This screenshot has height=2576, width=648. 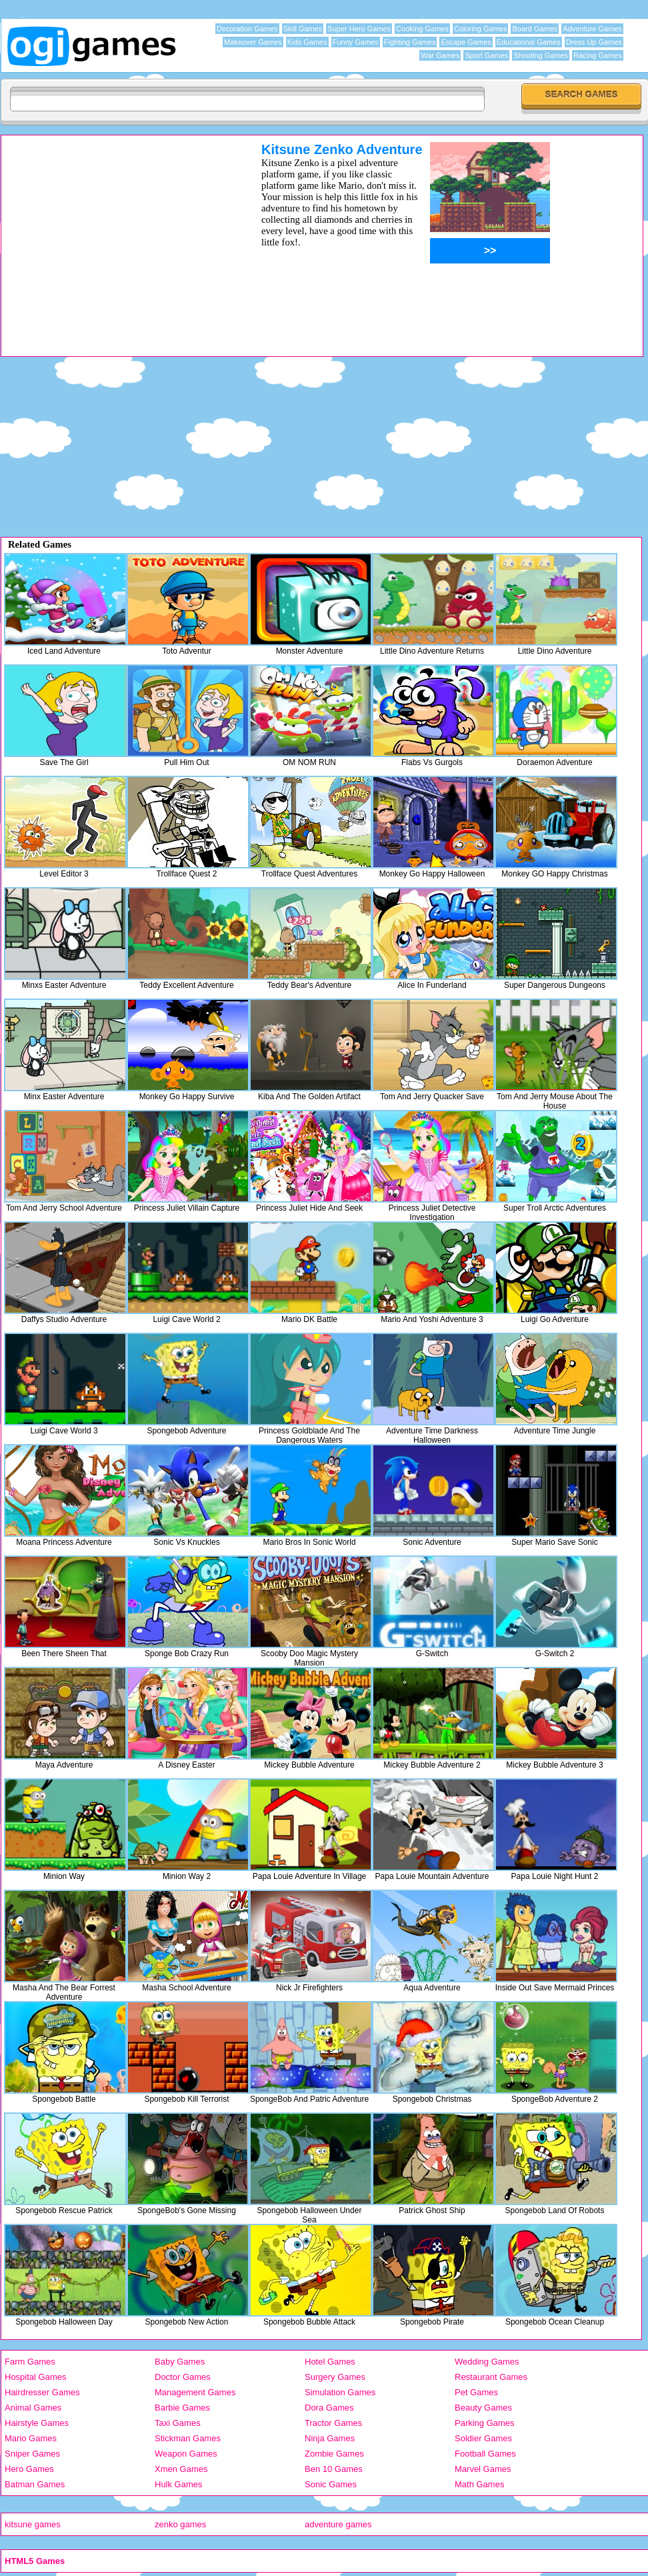 What do you see at coordinates (33, 2408) in the screenshot?
I see `Animal Games` at bounding box center [33, 2408].